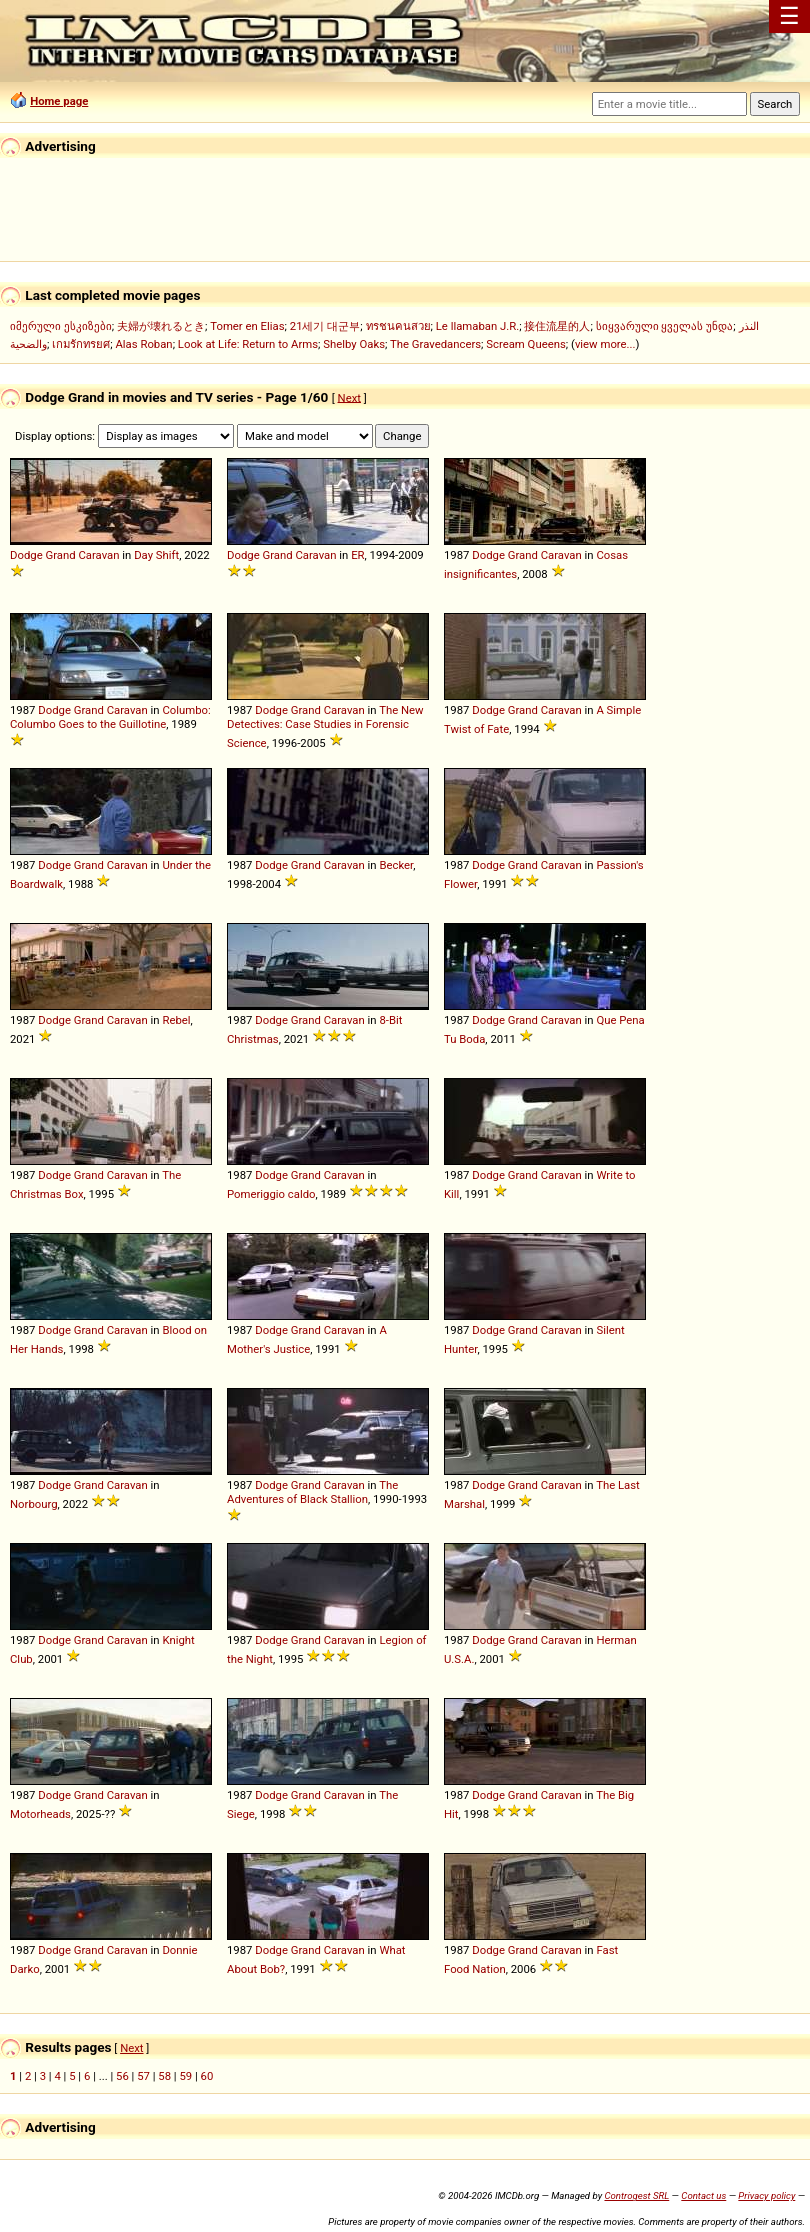  Describe the element at coordinates (61, 326) in the screenshot. I see `იმერული ესკიზები` at that location.